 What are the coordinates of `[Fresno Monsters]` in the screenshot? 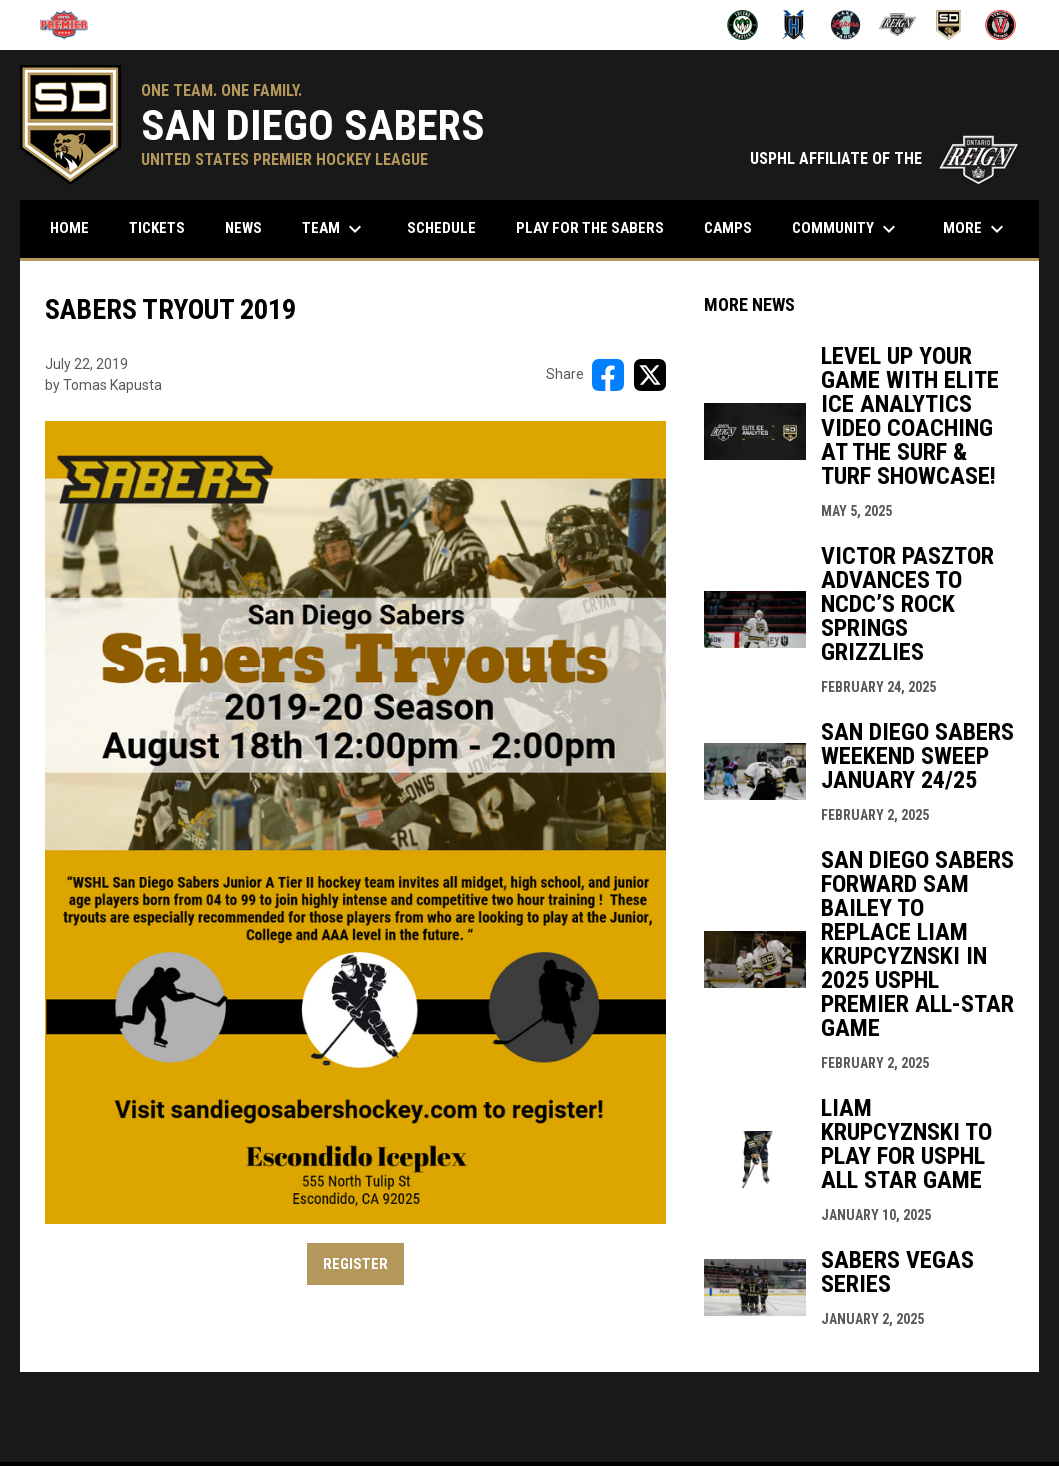 It's located at (742, 25).